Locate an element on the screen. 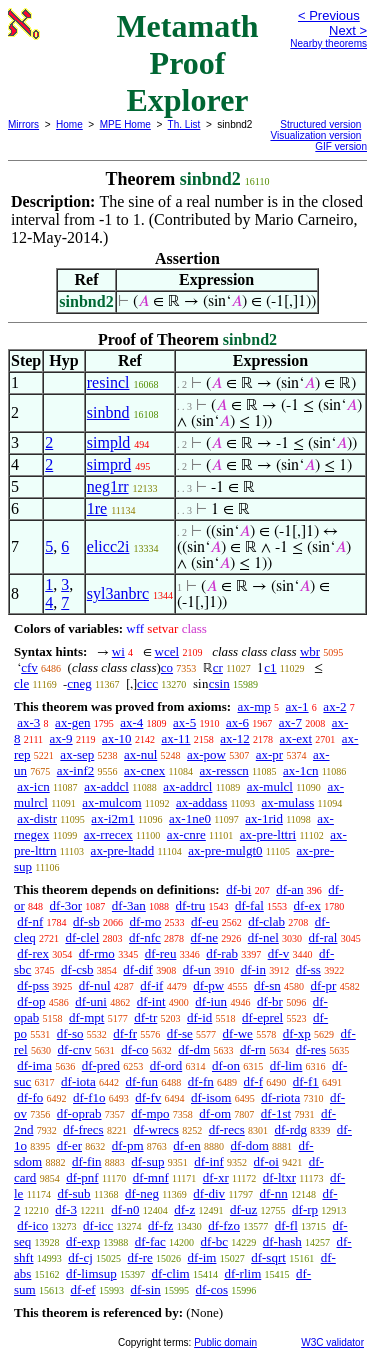 The height and width of the screenshot is (1359, 375). df-er is located at coordinates (69, 1145).